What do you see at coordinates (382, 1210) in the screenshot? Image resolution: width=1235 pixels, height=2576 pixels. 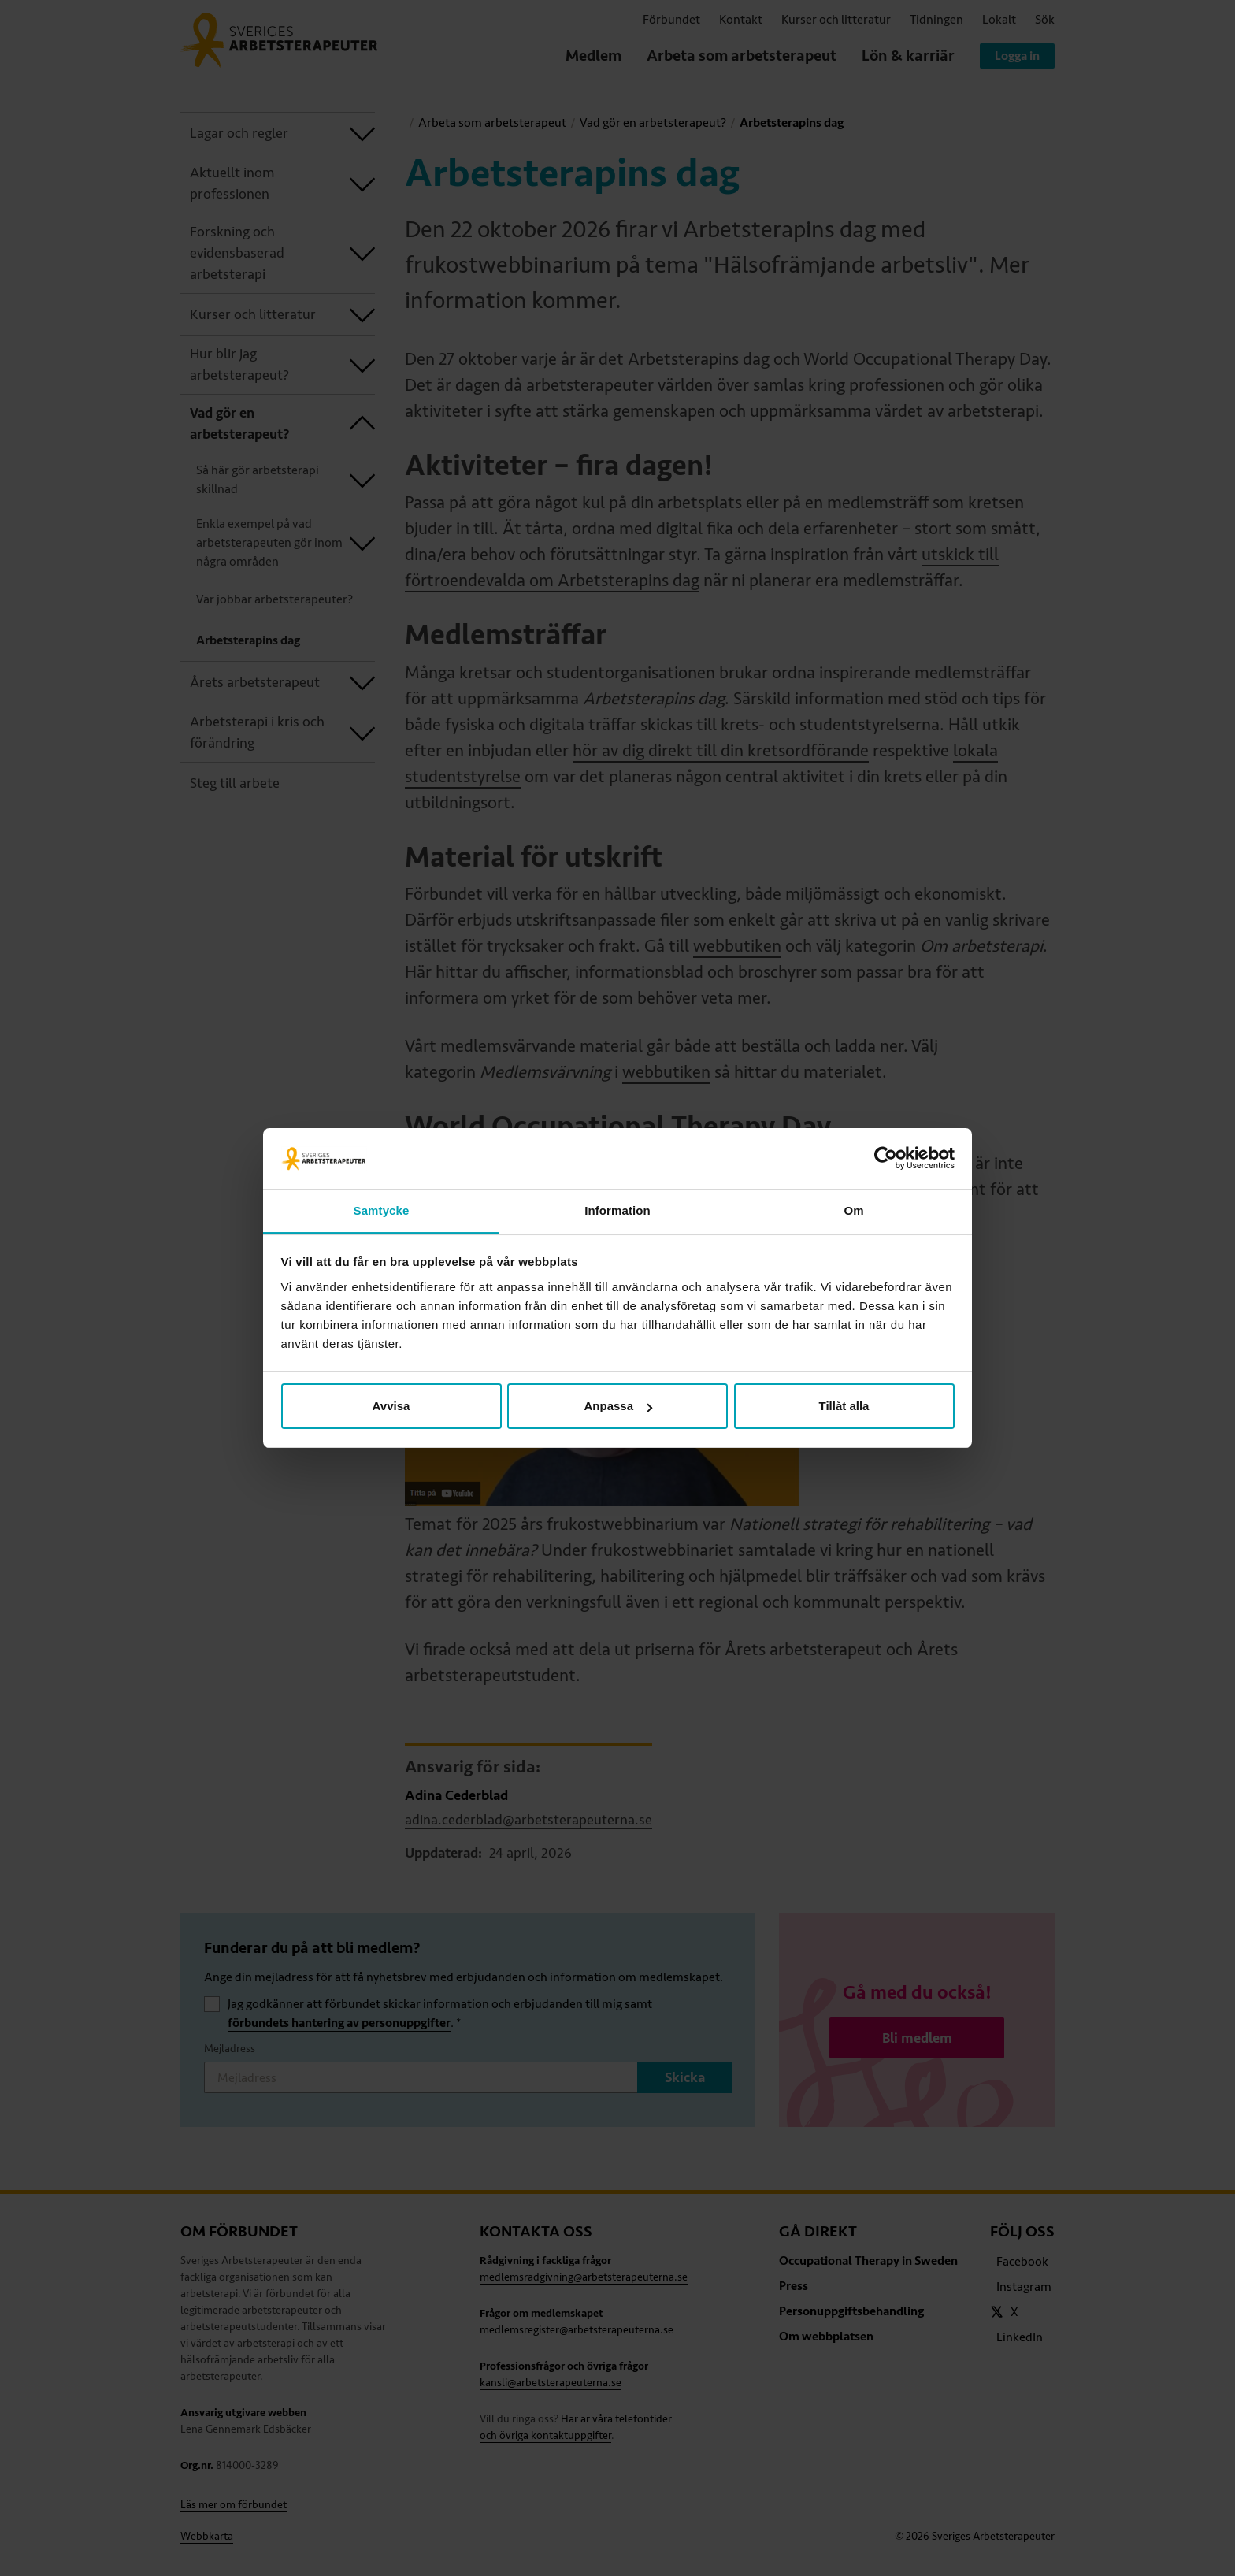 I see `Samtycke [tab]` at bounding box center [382, 1210].